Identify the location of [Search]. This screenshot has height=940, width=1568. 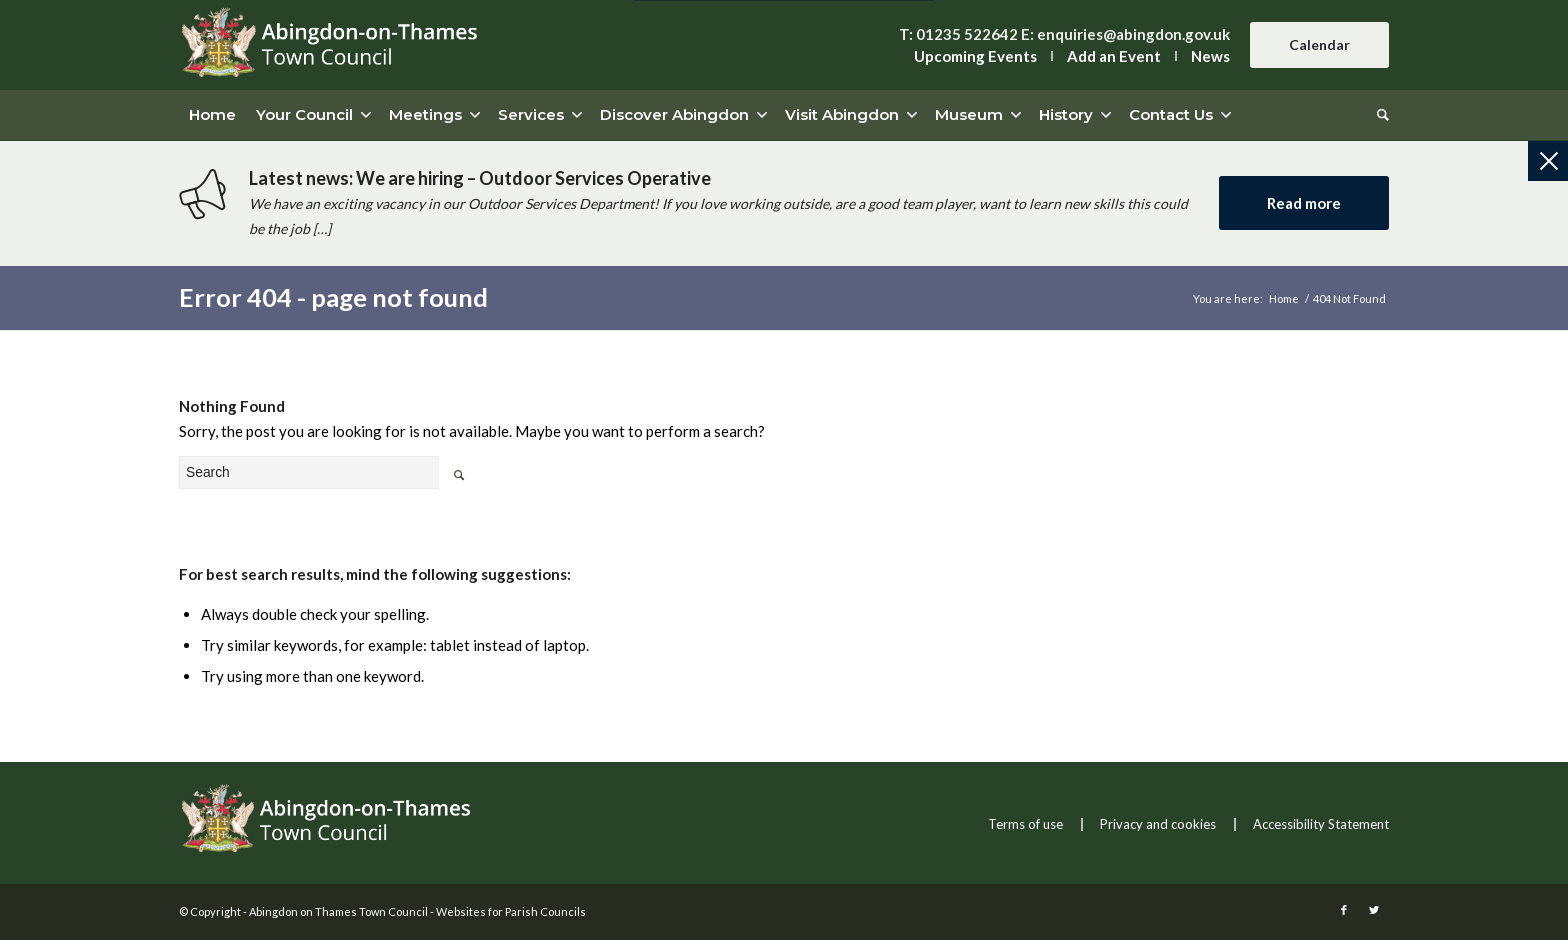
(1378, 115).